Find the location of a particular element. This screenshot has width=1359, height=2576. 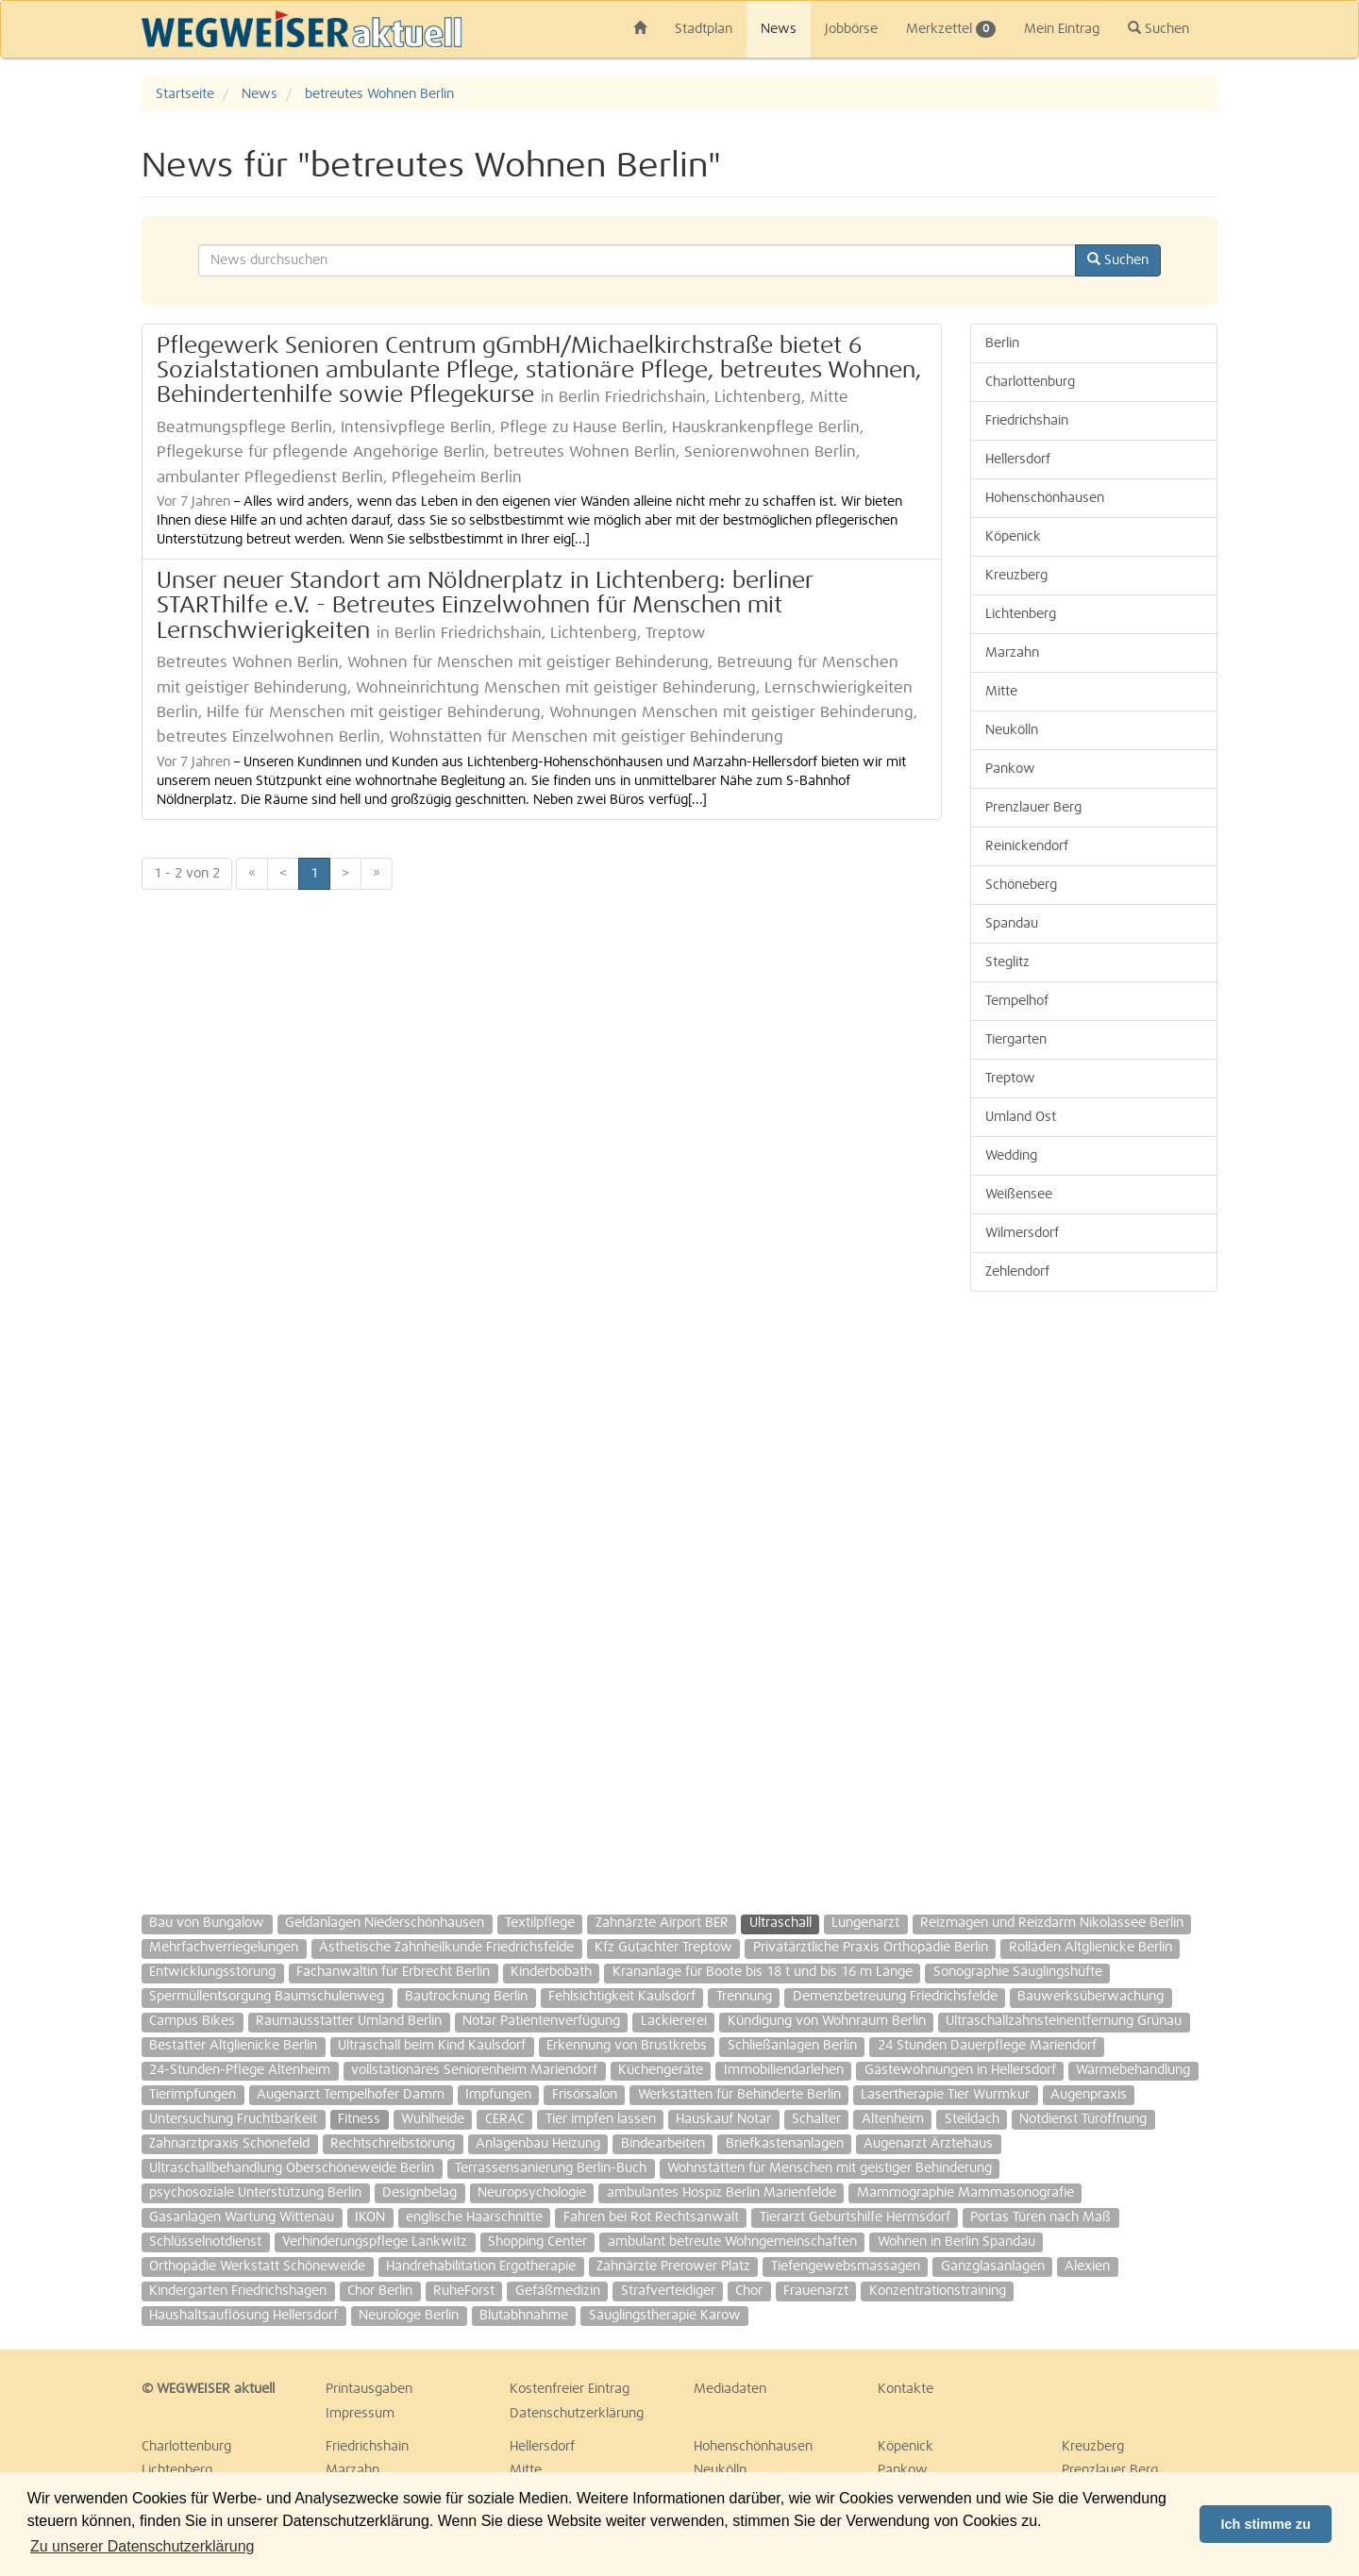

Fitness is located at coordinates (359, 2119).